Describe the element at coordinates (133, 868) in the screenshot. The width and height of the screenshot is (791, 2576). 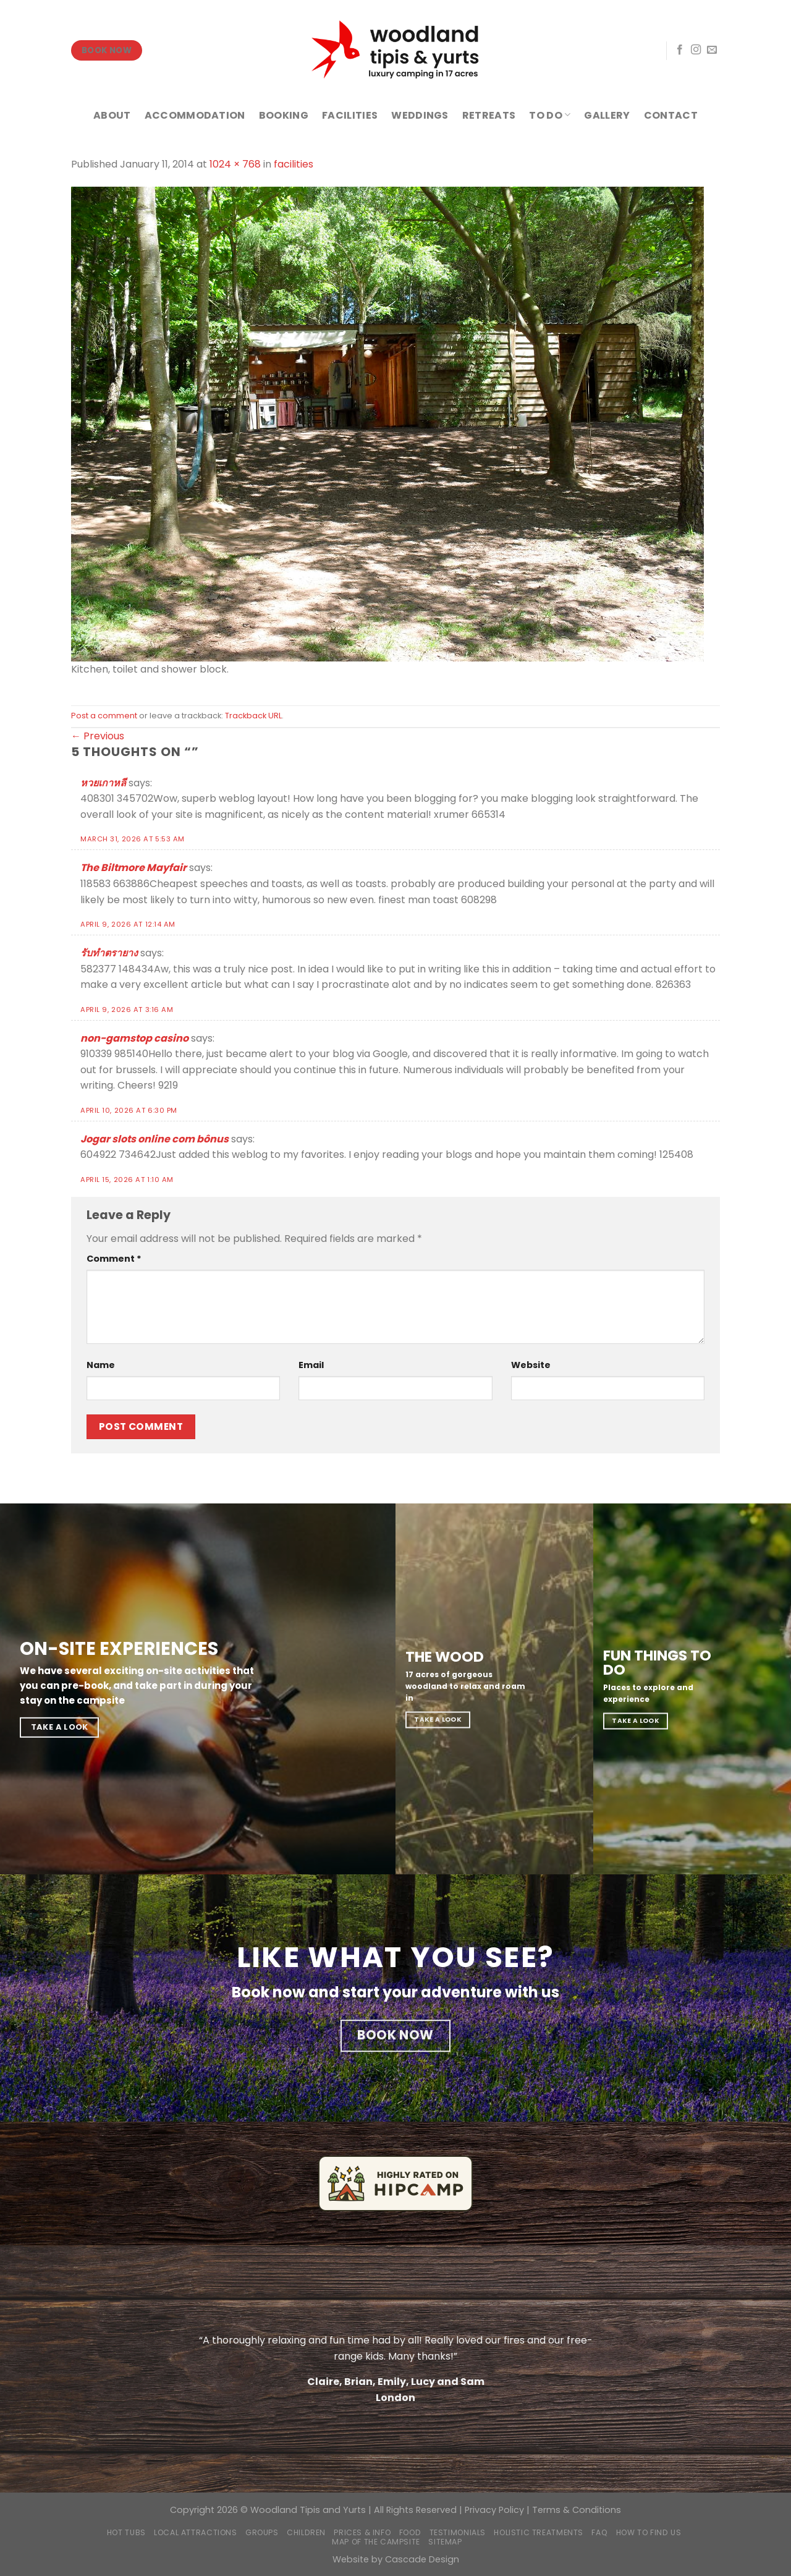
I see `The Biltmore Mayfair` at that location.